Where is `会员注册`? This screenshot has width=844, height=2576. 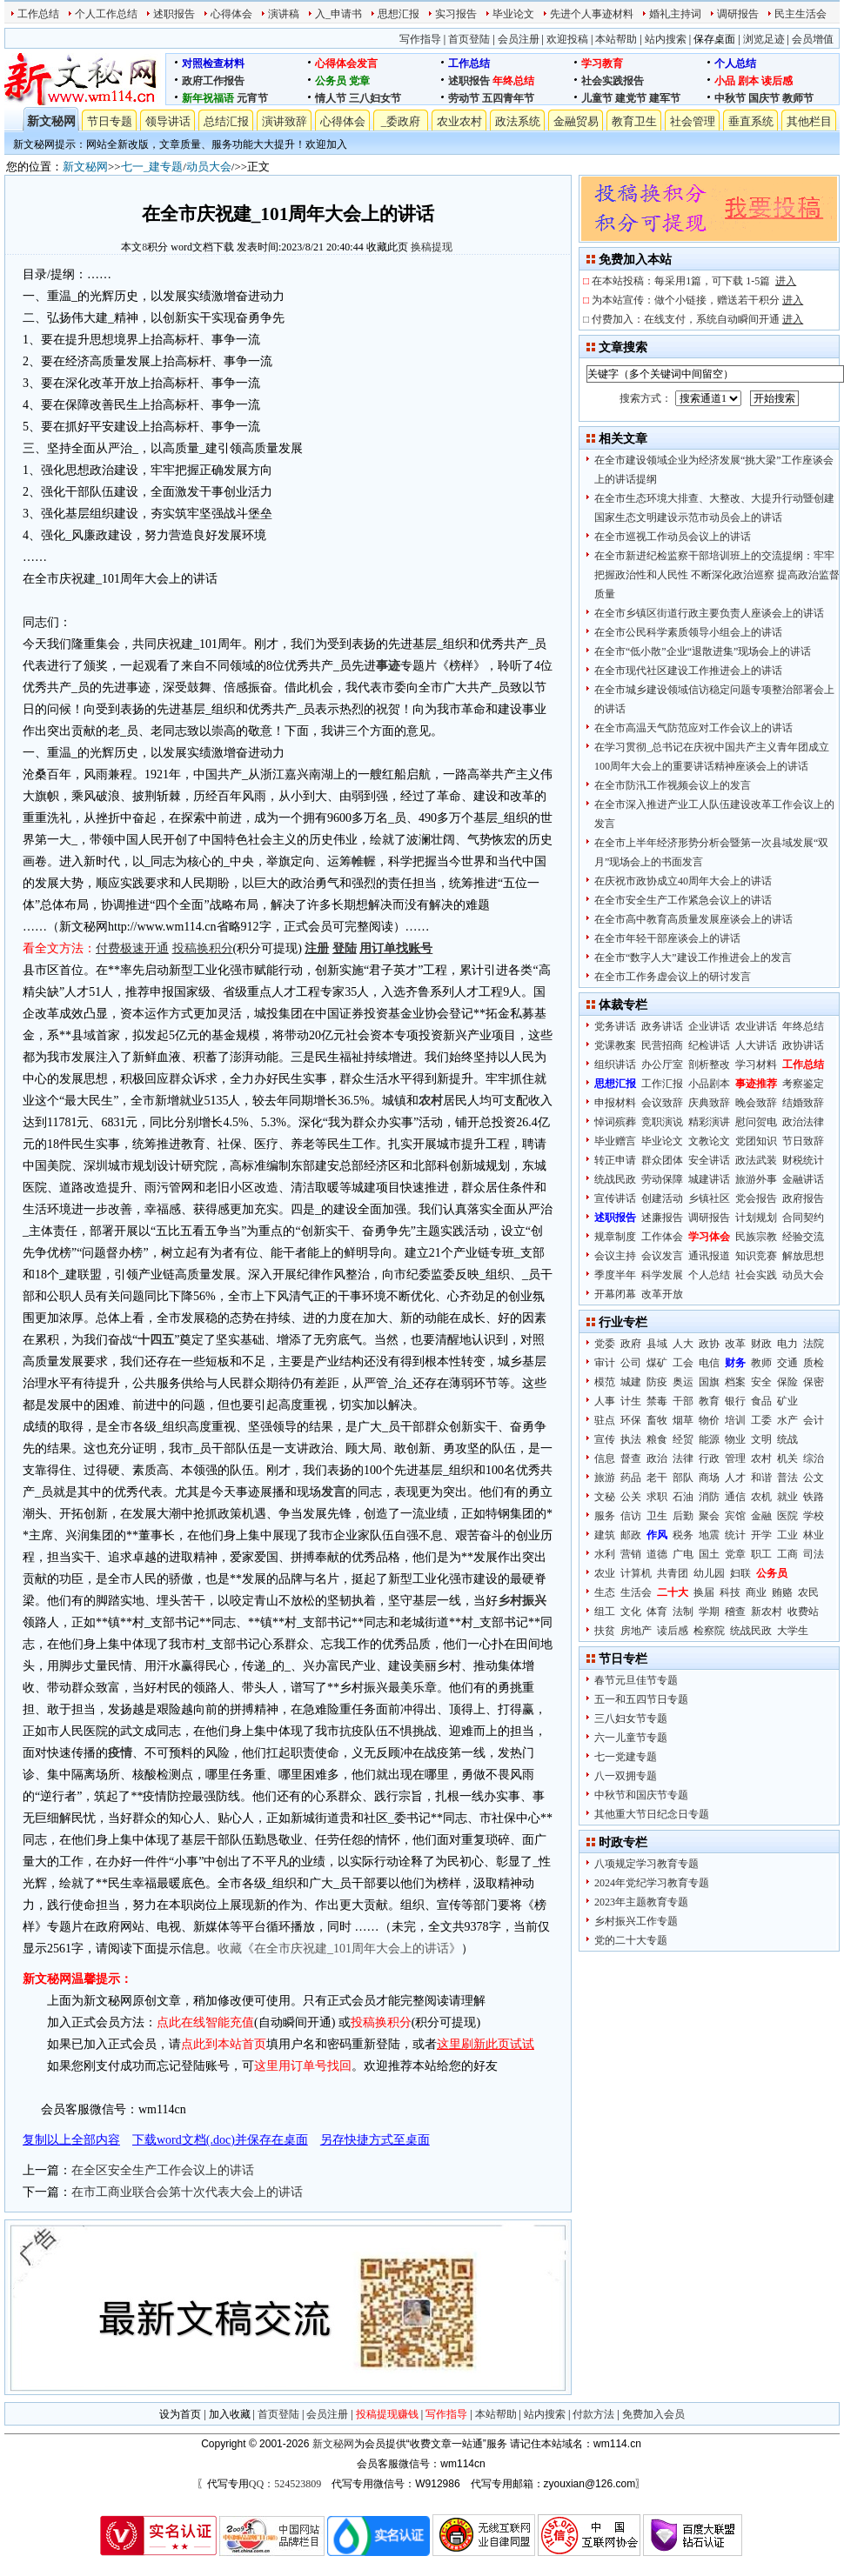
会员注册 is located at coordinates (518, 39).